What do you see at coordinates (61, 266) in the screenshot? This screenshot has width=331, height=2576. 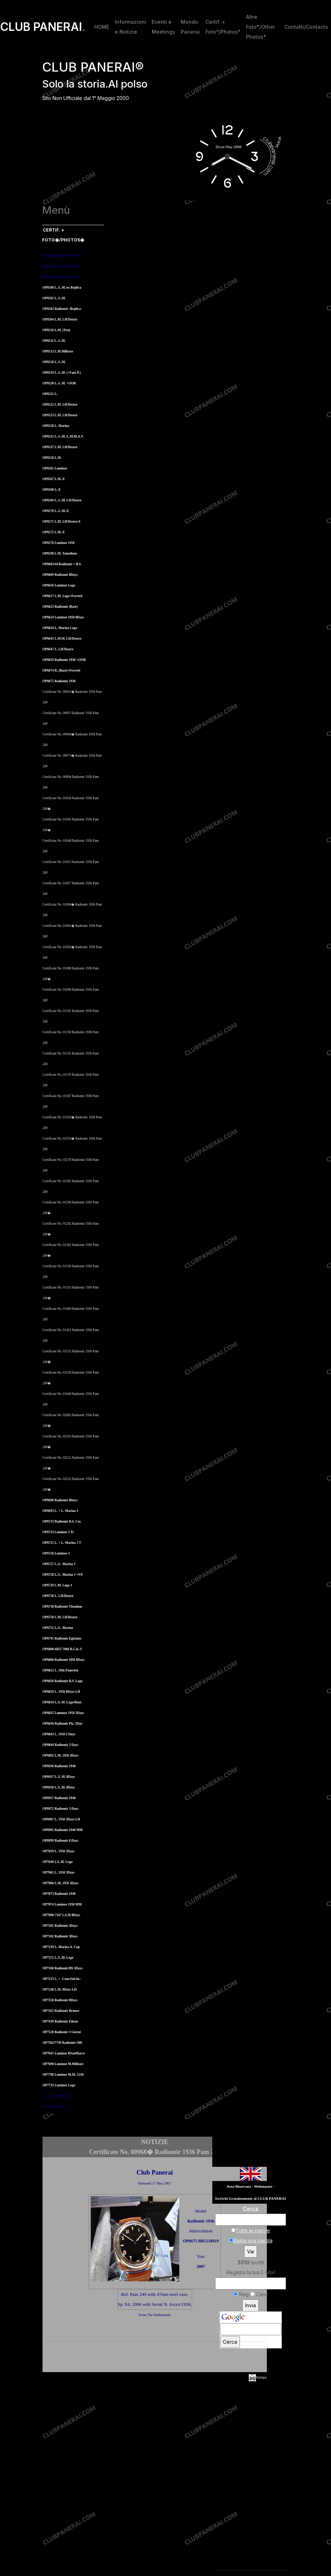 I see `Replica Panerai (1993-97)` at bounding box center [61, 266].